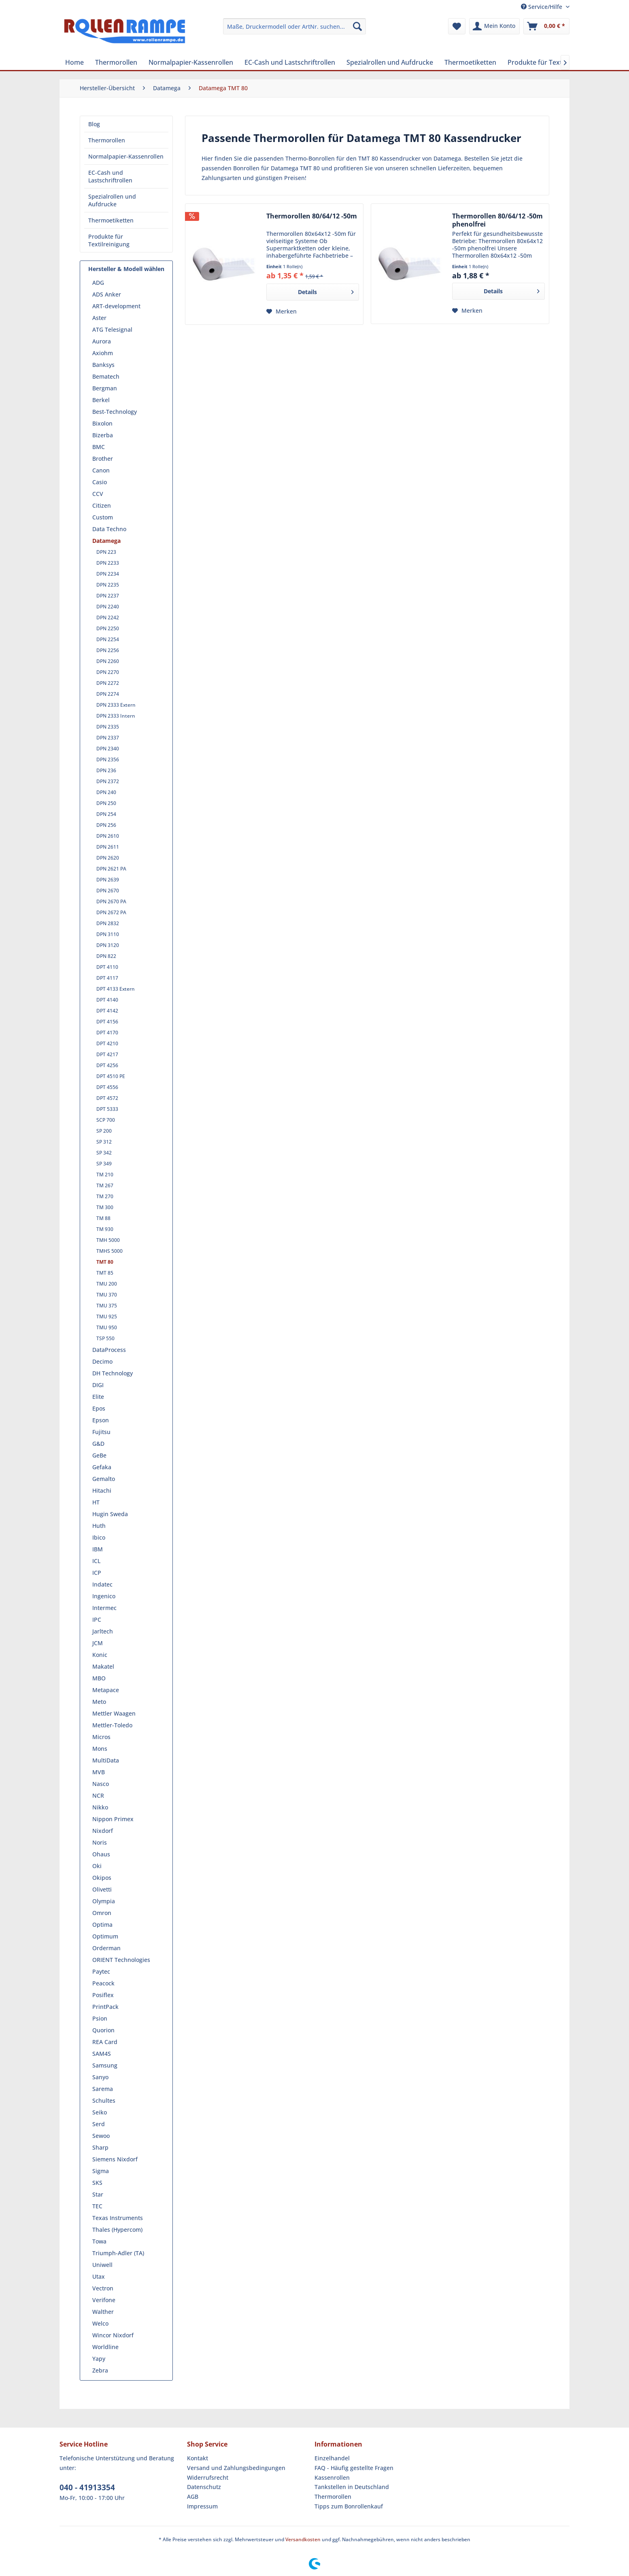 Image resolution: width=629 pixels, height=2576 pixels. Describe the element at coordinates (98, 1443) in the screenshot. I see `G&D` at that location.